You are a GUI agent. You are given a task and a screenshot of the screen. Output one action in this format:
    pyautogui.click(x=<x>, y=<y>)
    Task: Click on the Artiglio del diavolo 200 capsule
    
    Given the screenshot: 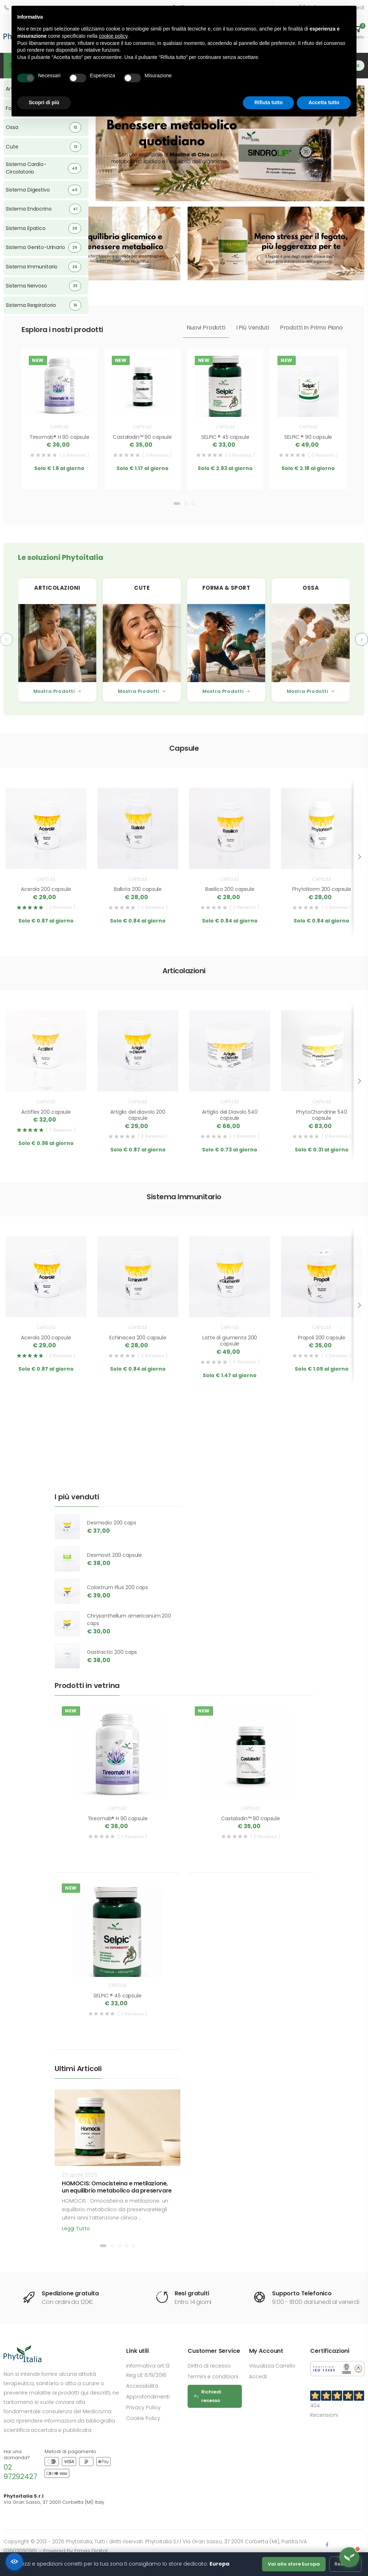 What is the action you would take?
    pyautogui.click(x=137, y=1115)
    